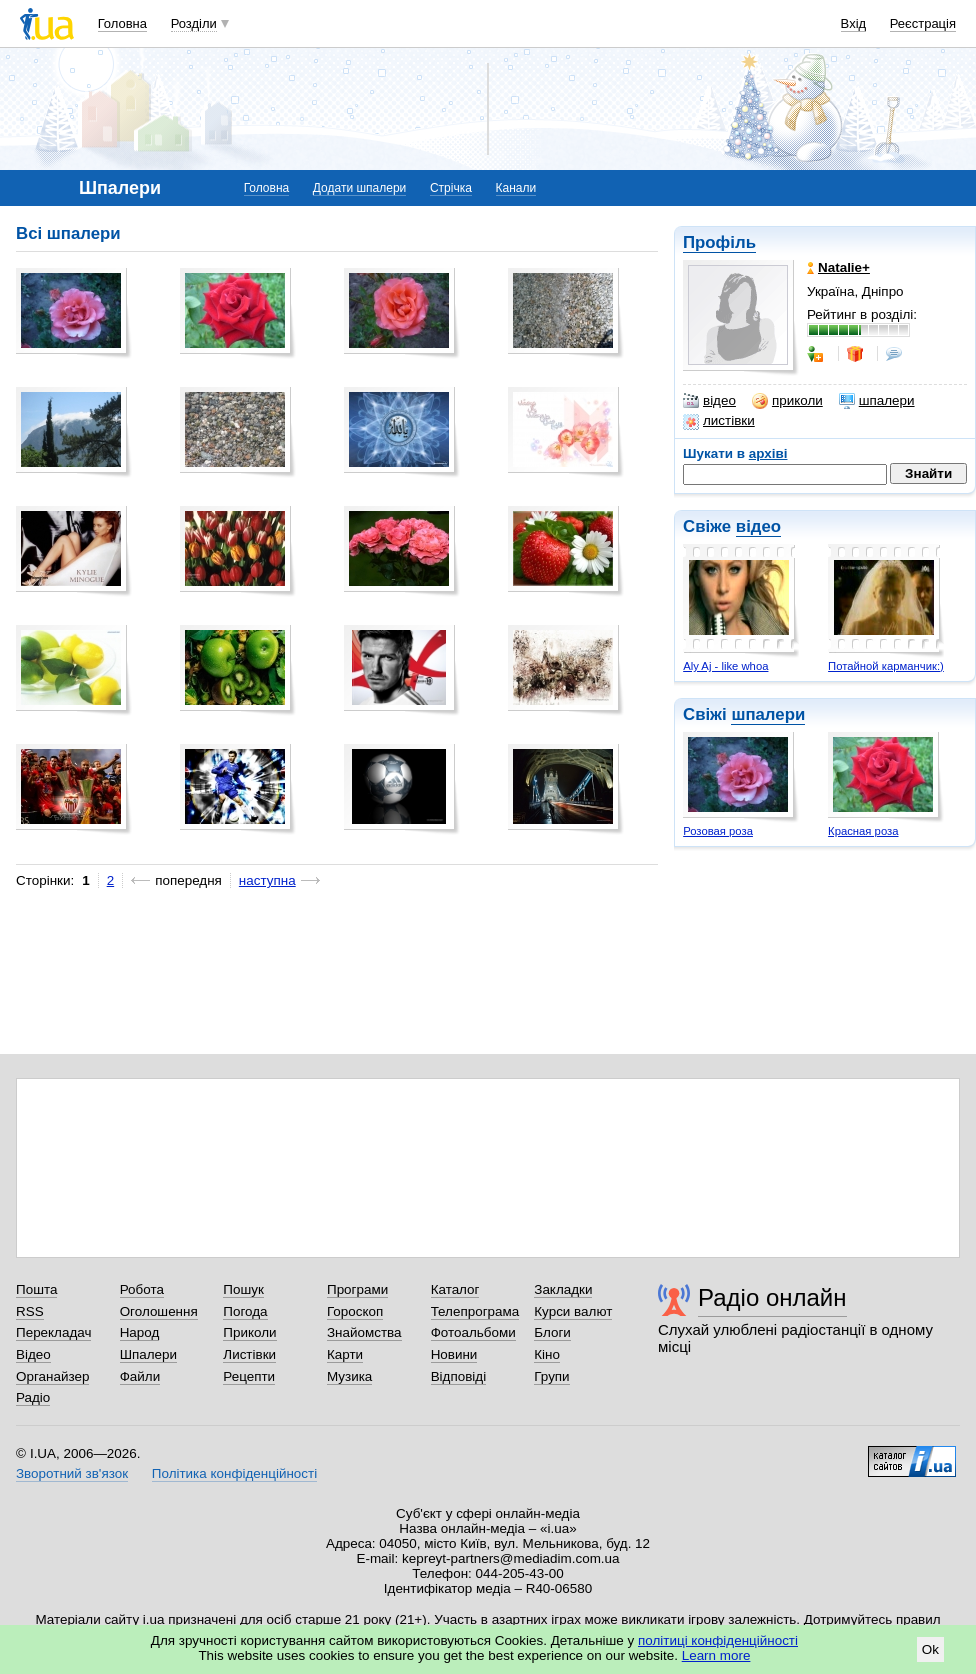 Image resolution: width=976 pixels, height=1674 pixels. What do you see at coordinates (33, 1397) in the screenshot?
I see `Радіо` at bounding box center [33, 1397].